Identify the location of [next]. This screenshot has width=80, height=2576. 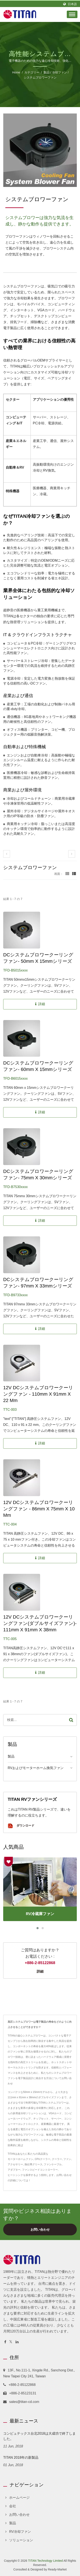
(71, 854).